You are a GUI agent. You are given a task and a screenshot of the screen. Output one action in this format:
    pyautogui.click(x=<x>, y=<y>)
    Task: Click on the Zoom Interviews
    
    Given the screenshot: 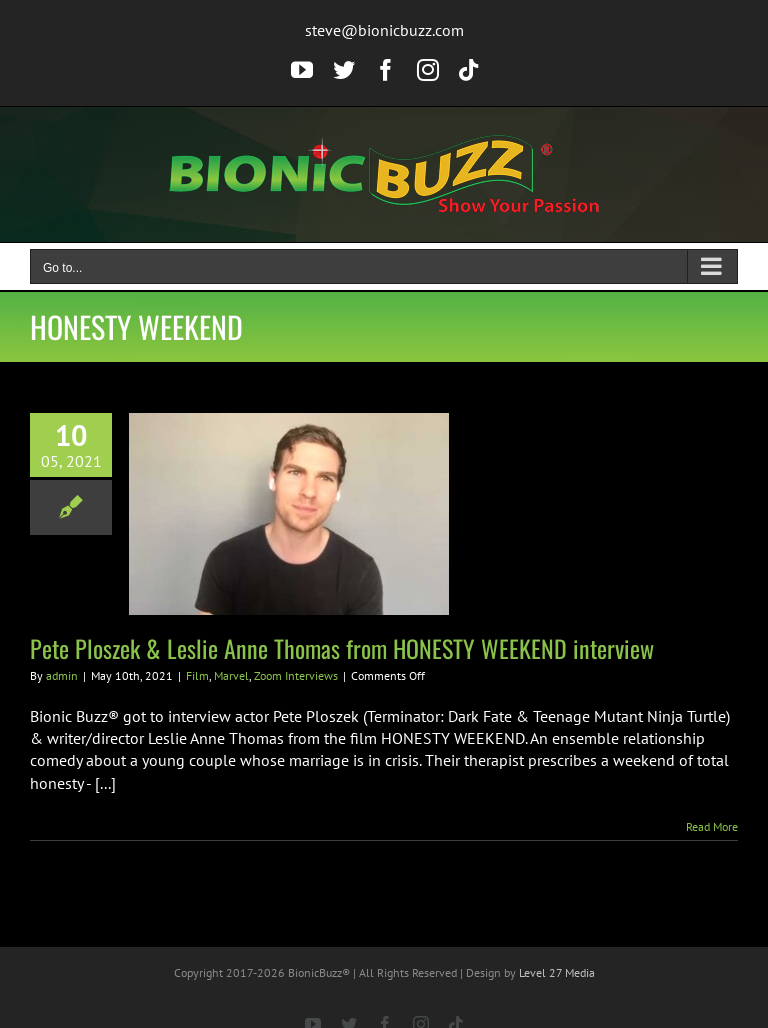 What is the action you would take?
    pyautogui.click(x=296, y=675)
    